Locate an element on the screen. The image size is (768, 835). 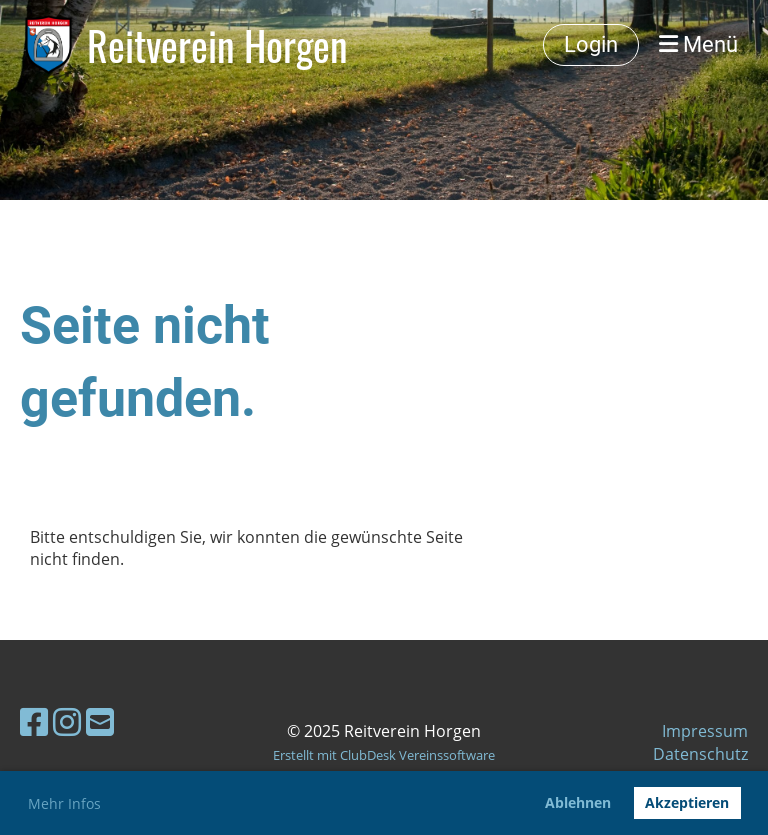
[Schreib uns eine E-Mail] is located at coordinates (100, 721).